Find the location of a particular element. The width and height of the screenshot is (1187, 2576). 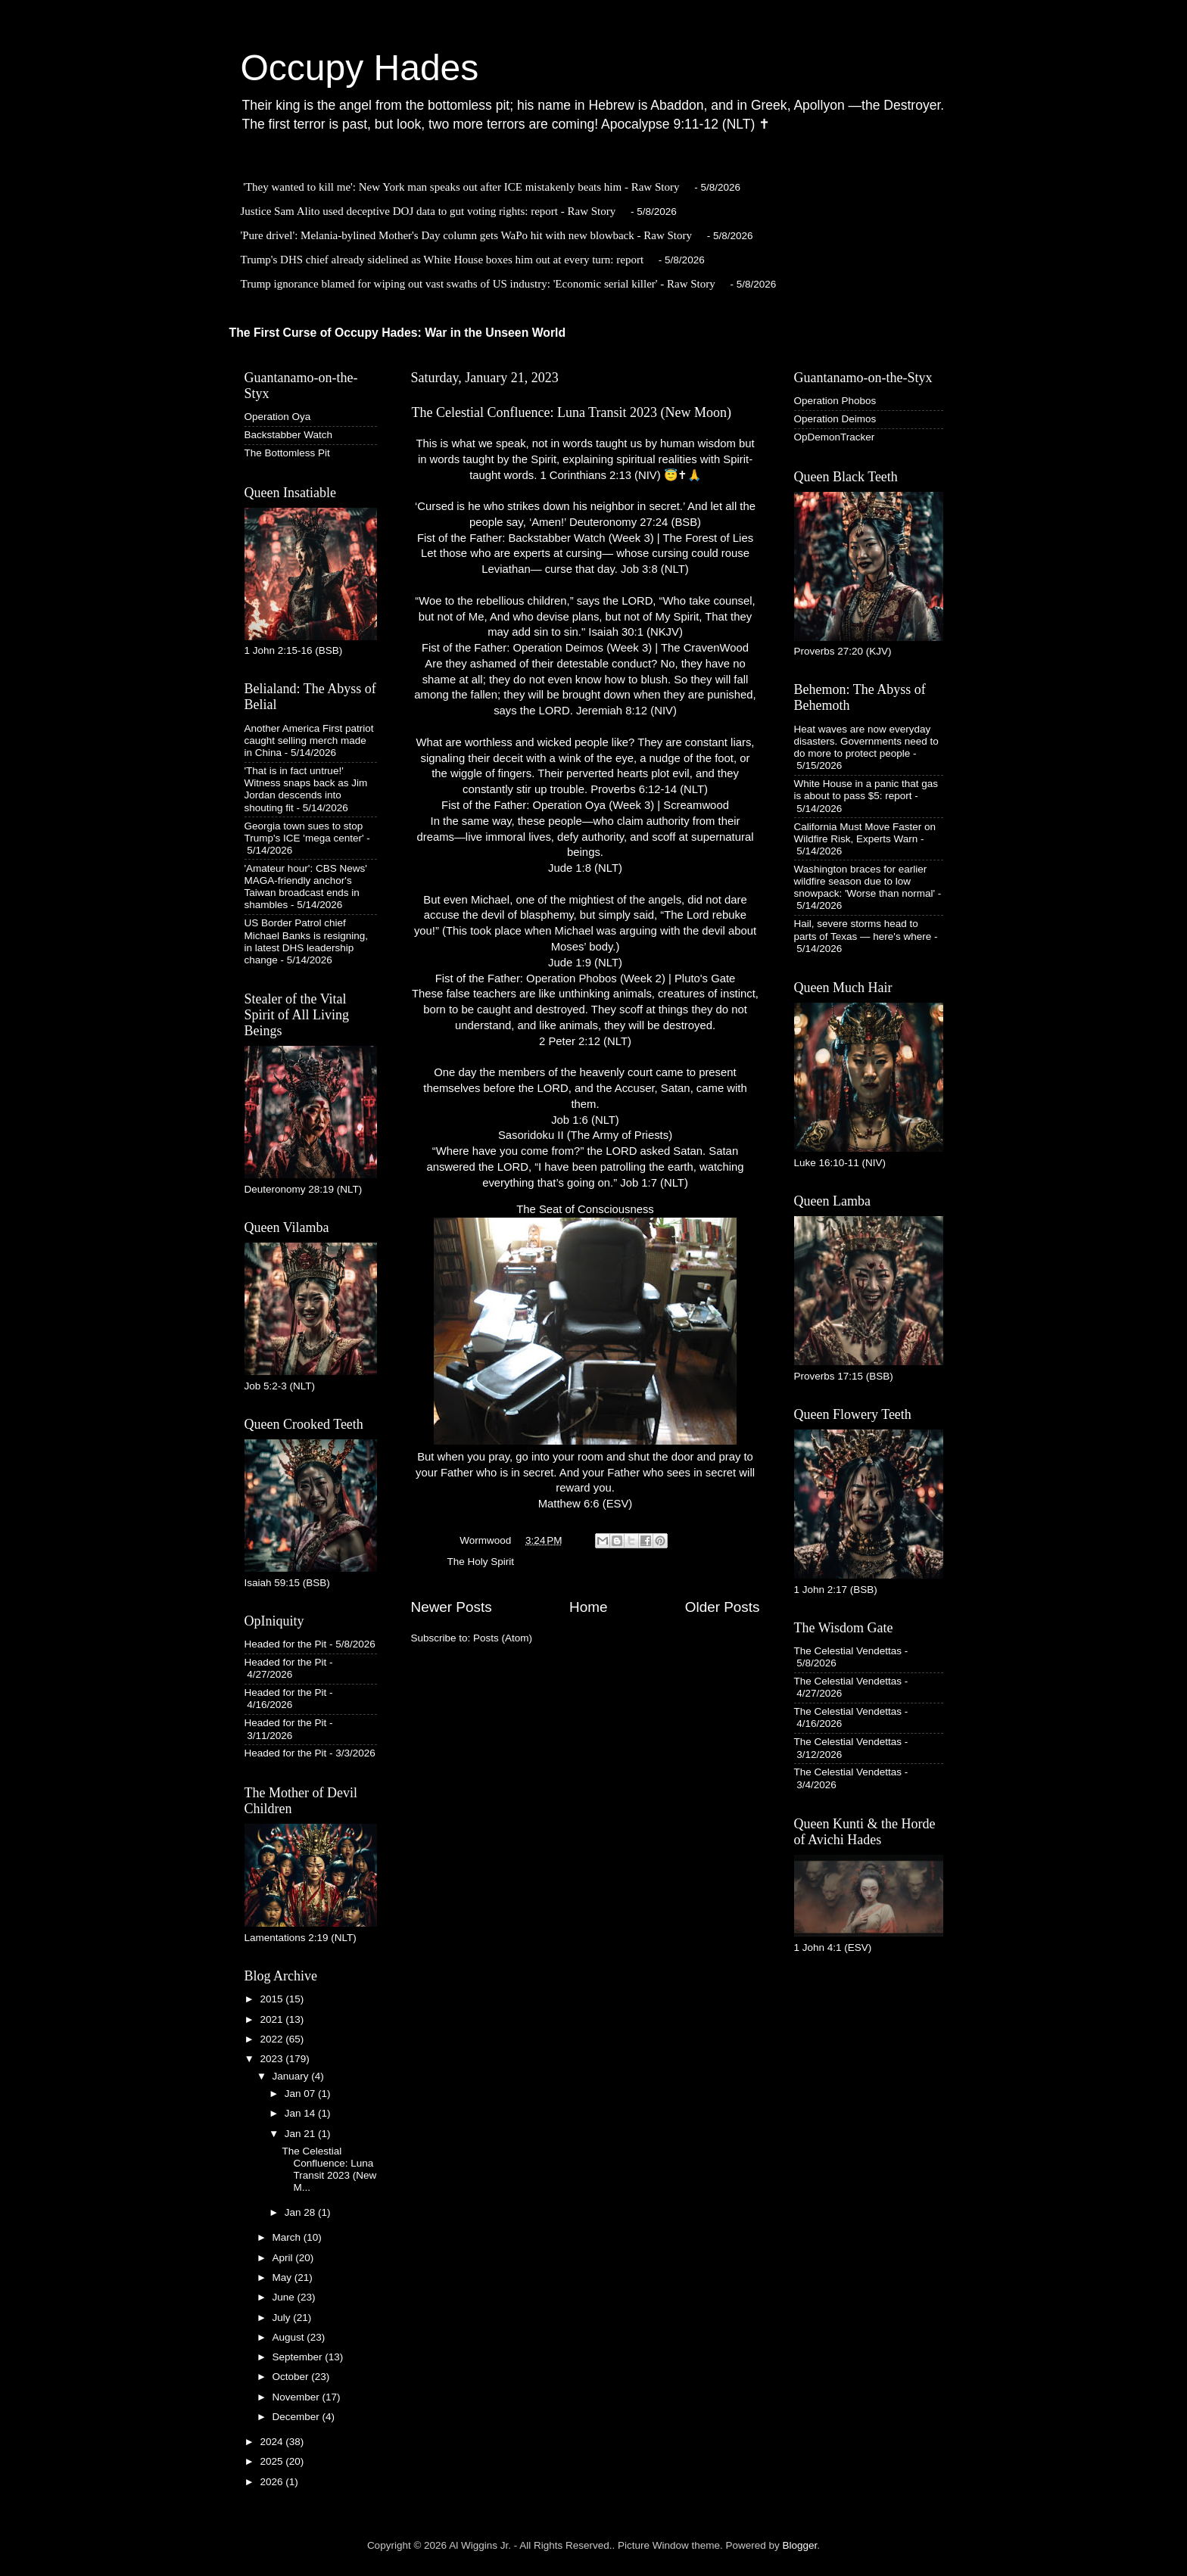

Occupy Hades is located at coordinates (360, 68).